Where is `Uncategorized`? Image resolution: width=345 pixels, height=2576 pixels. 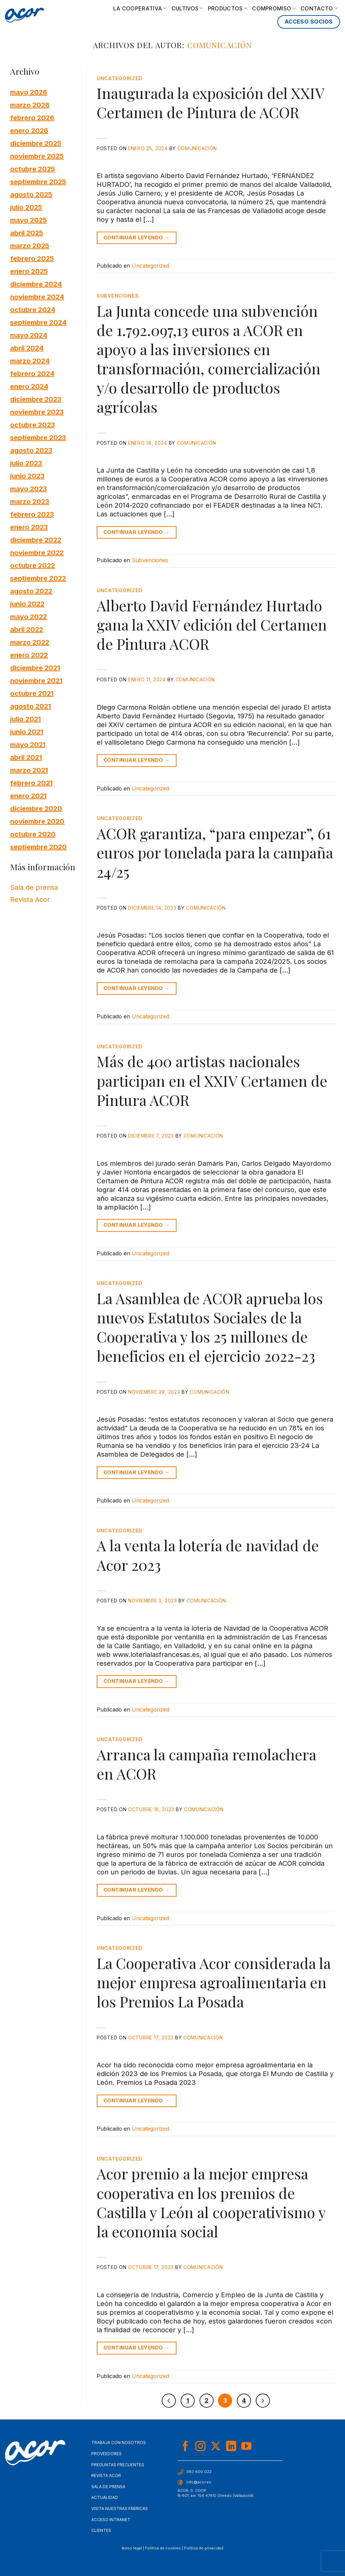
Uncategorized is located at coordinates (120, 78).